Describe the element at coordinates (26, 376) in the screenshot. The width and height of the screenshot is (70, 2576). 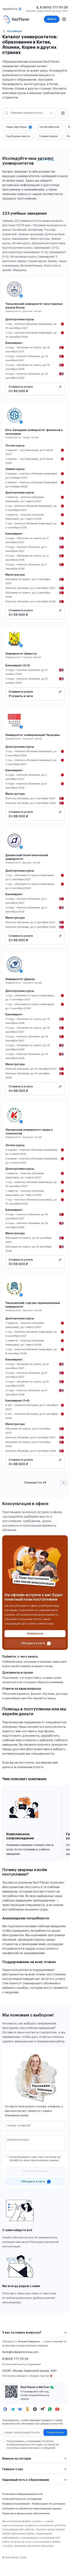
I see `4 года – платное обучение, до 15 сентября 2026` at that location.